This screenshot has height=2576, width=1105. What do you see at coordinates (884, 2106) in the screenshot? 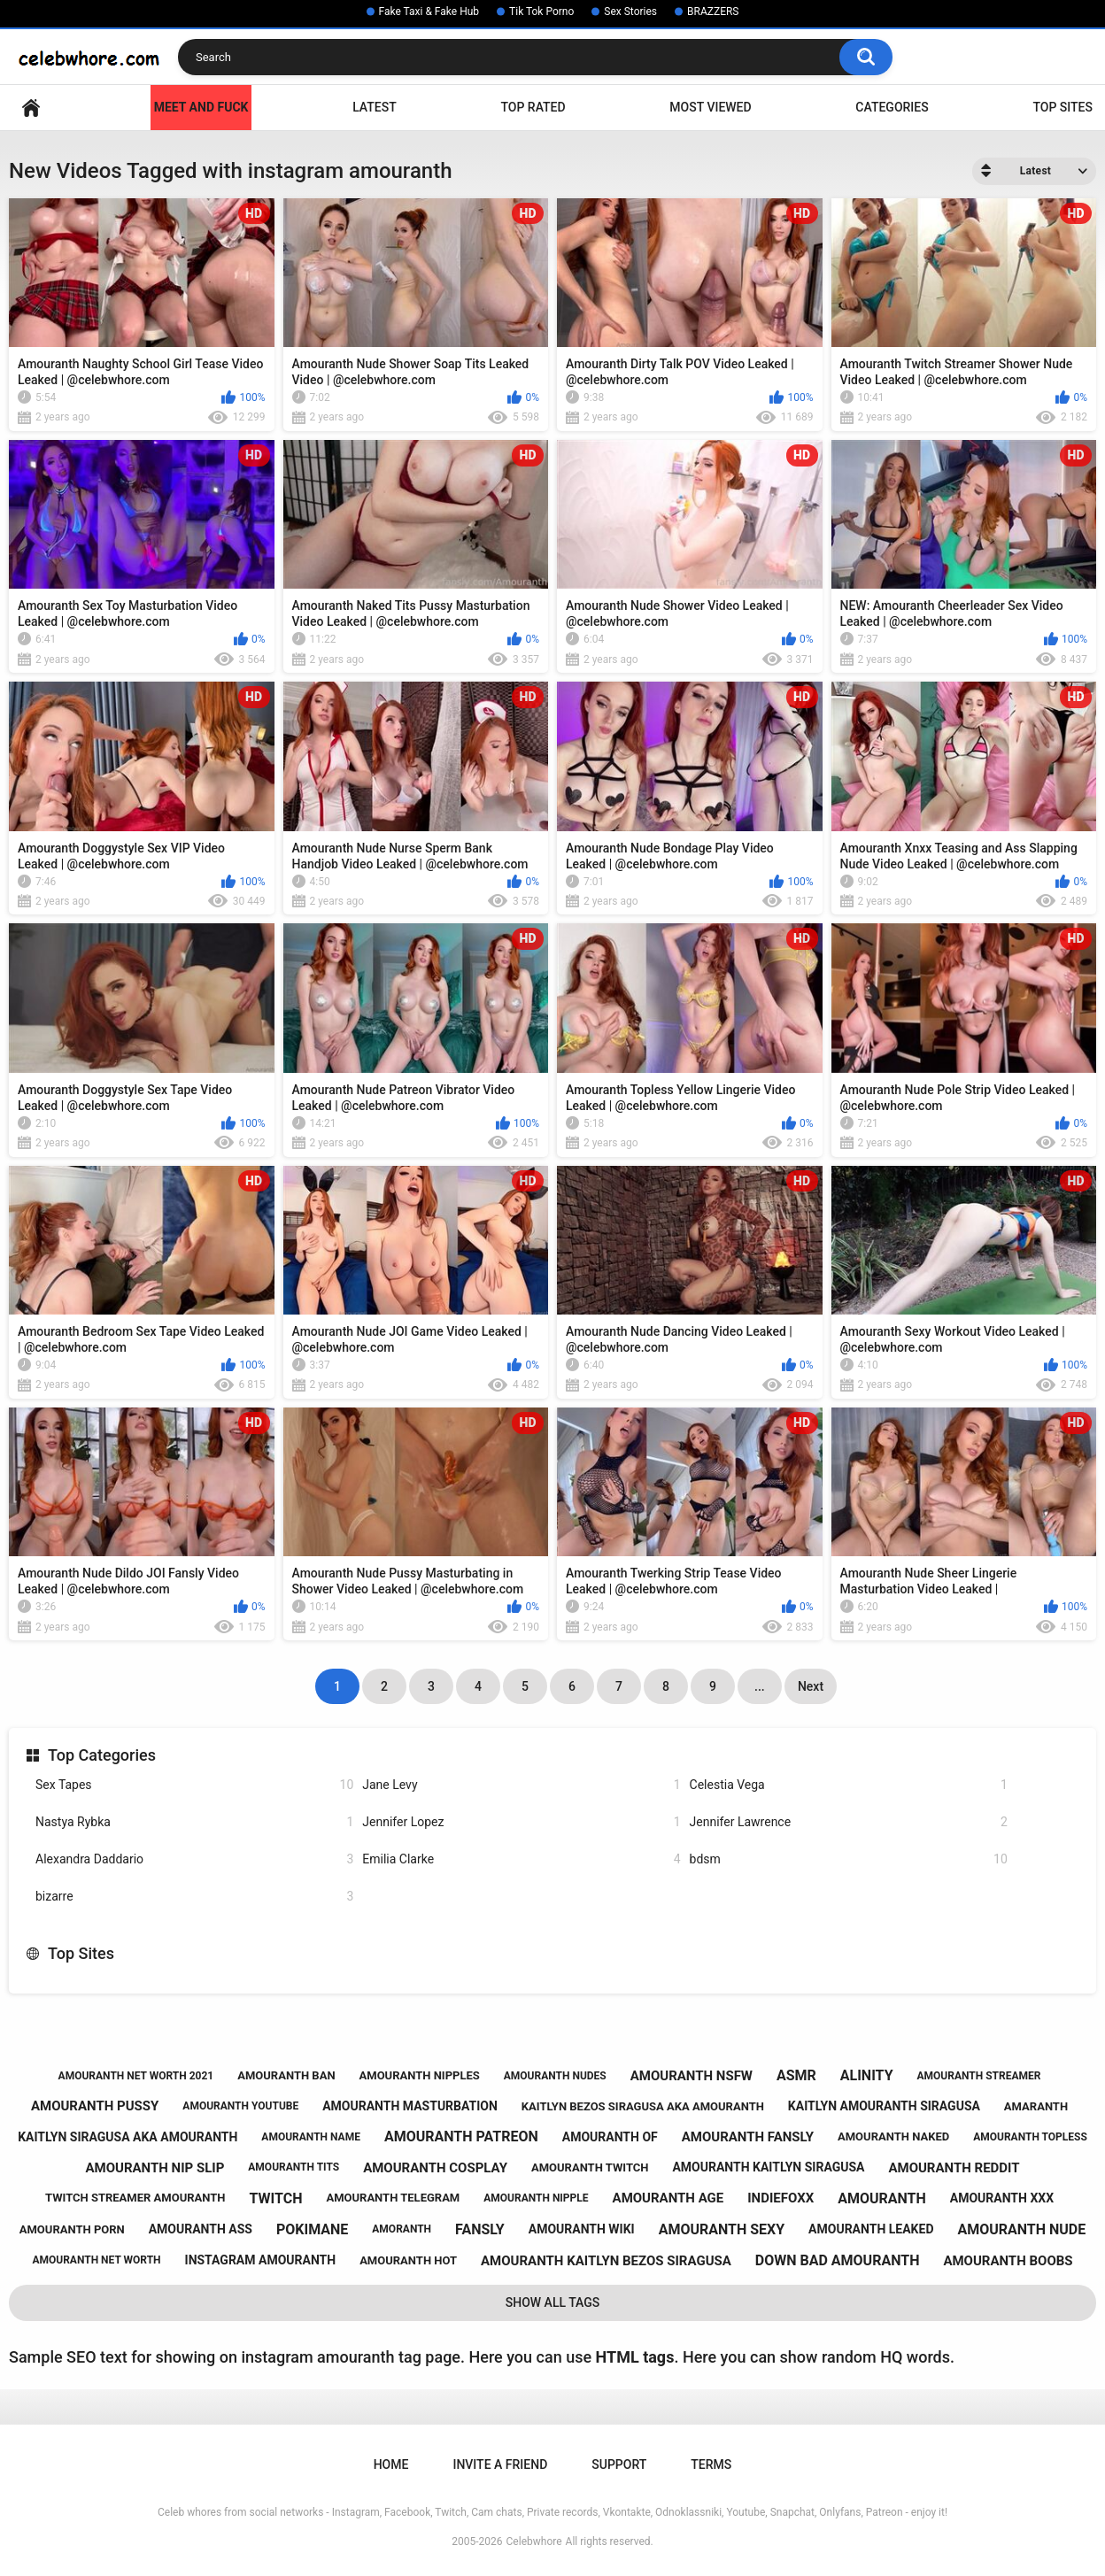
I see `kaitlyn amouranth siragusa` at bounding box center [884, 2106].